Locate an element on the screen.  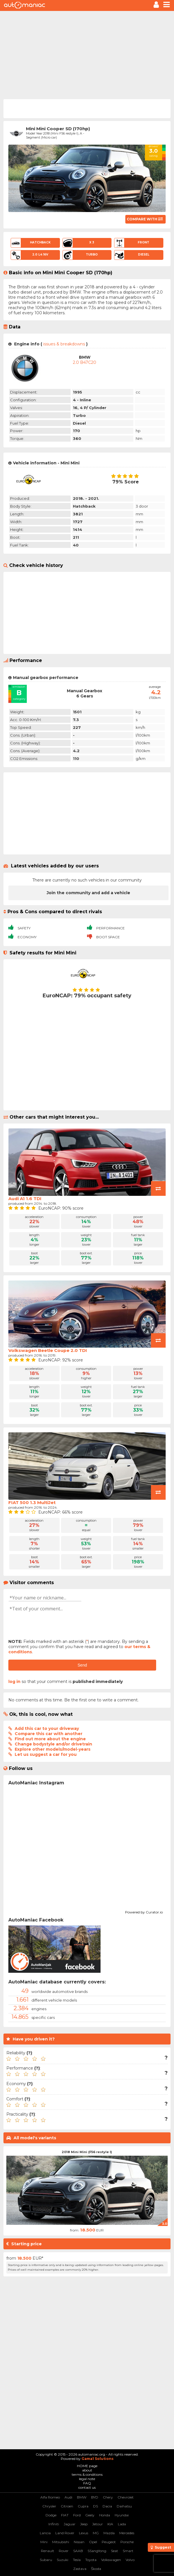
KIA is located at coordinates (110, 2524).